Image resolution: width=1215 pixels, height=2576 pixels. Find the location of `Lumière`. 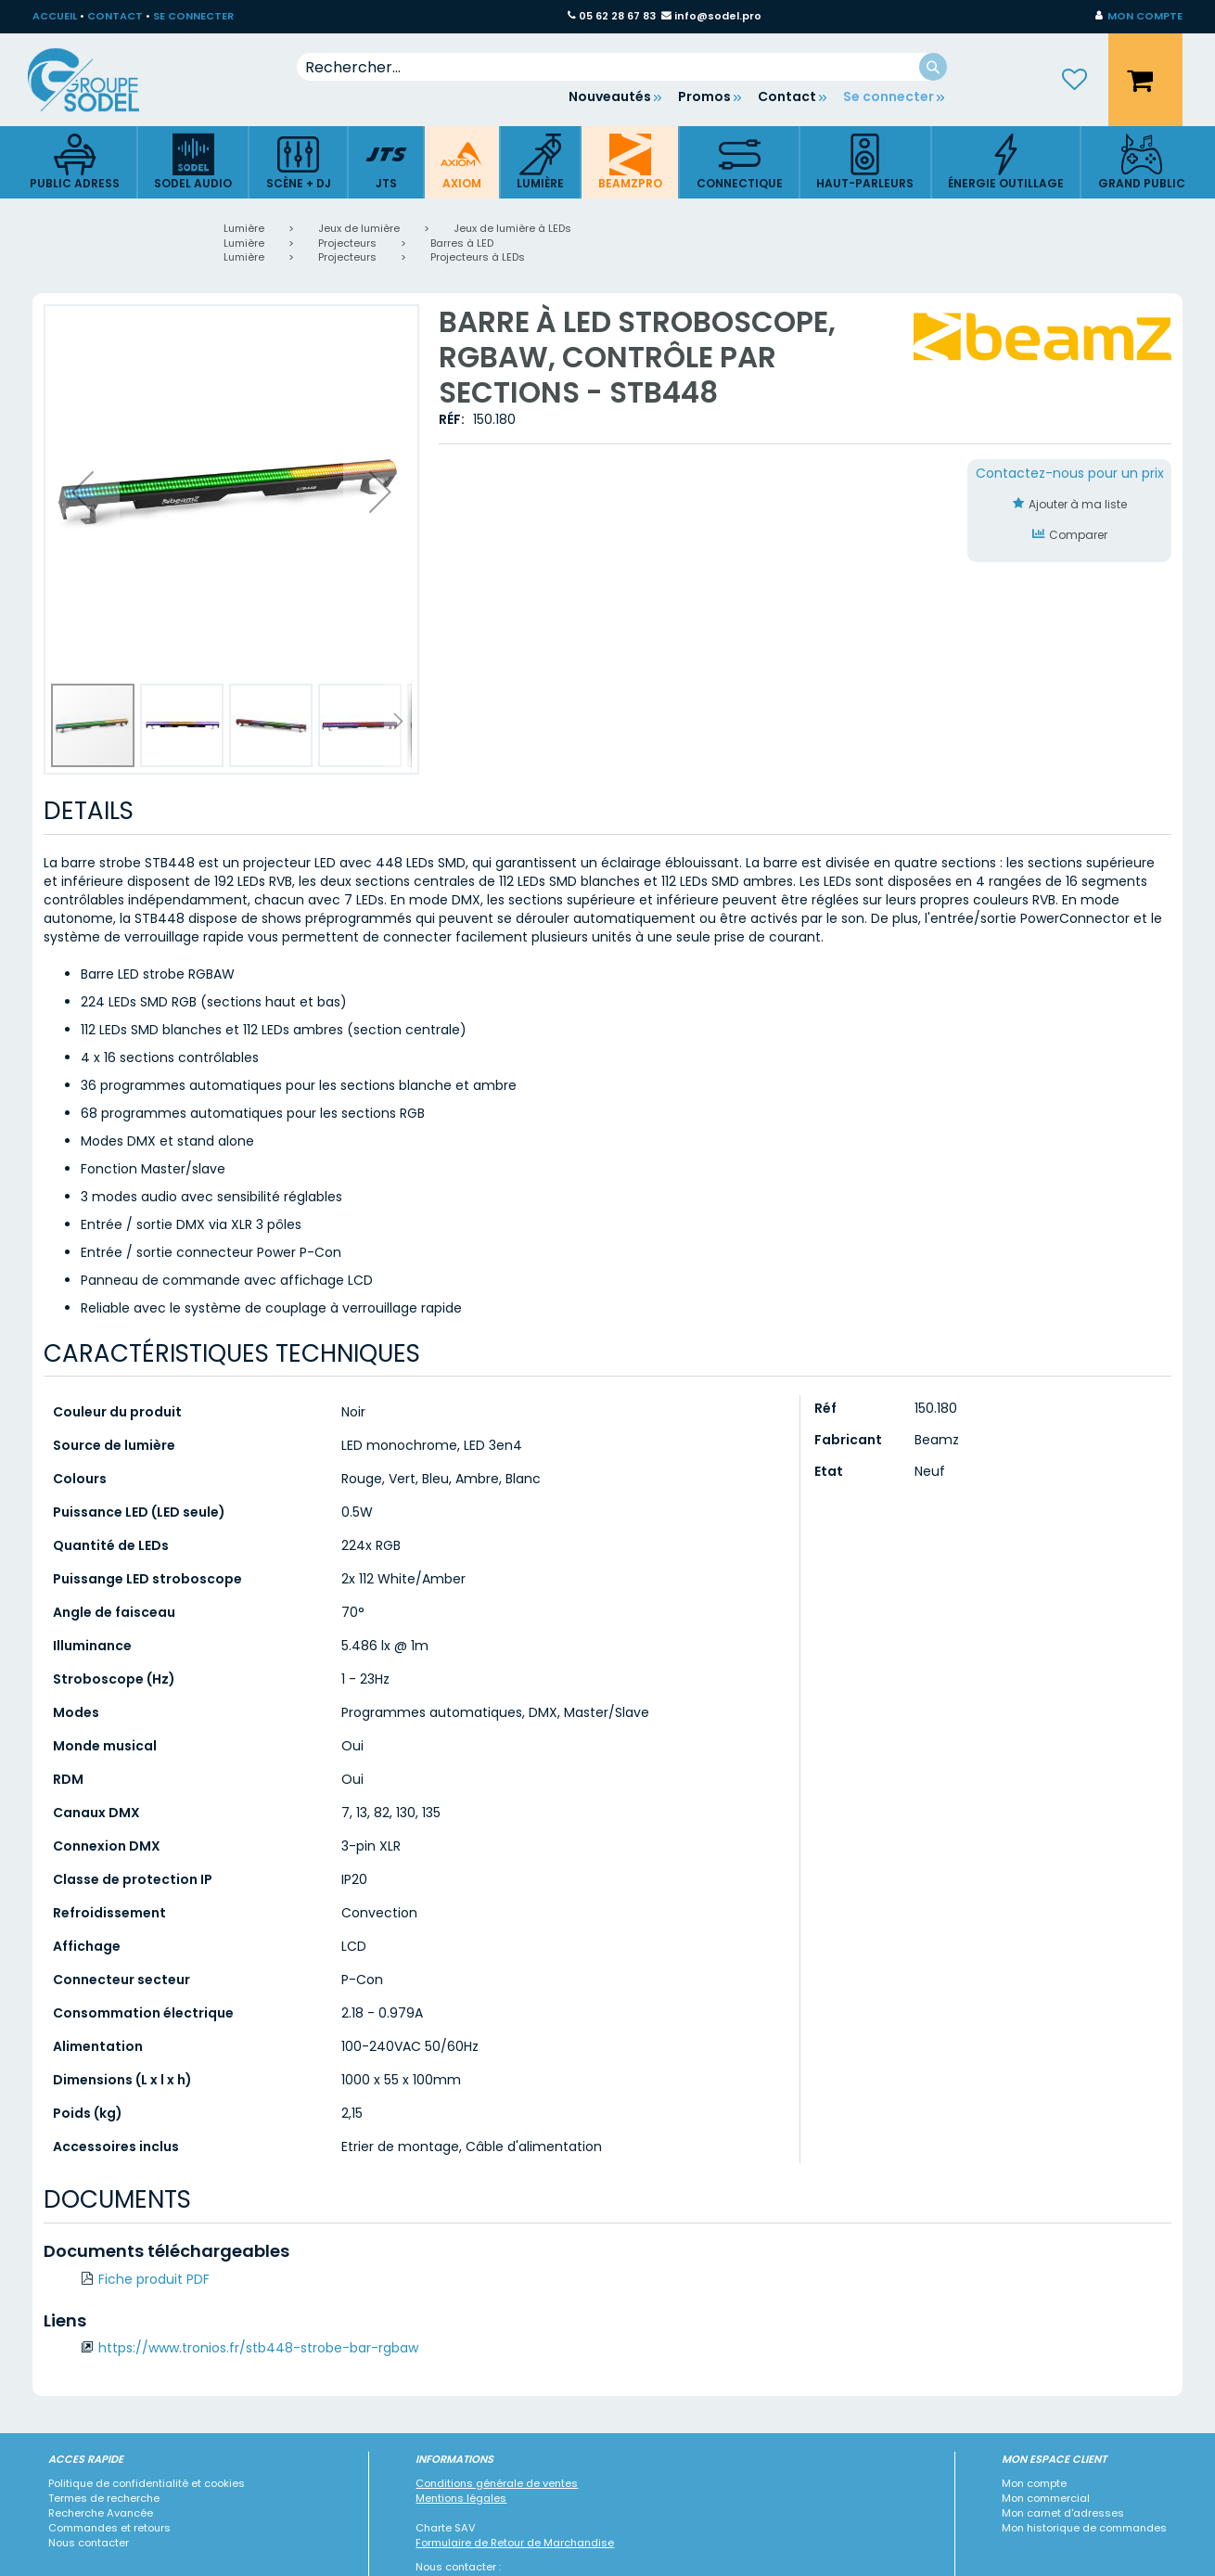

Lumière is located at coordinates (244, 228).